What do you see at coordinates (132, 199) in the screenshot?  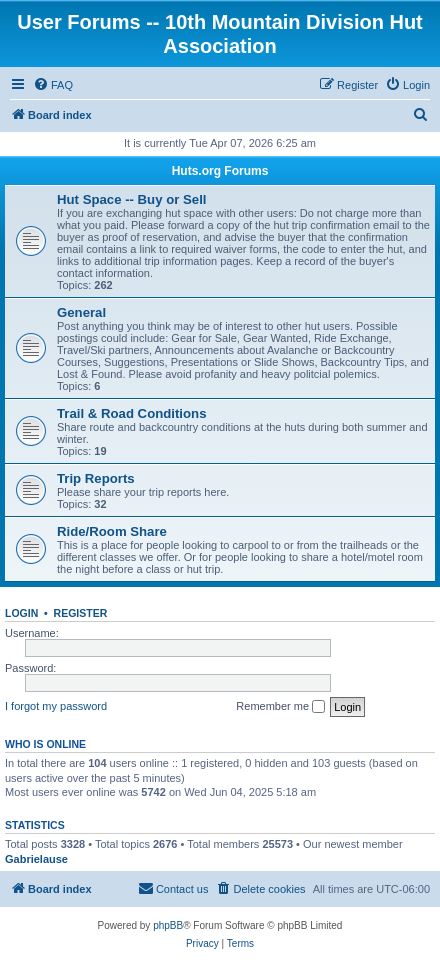 I see `Hut Space -- Buy or Sell` at bounding box center [132, 199].